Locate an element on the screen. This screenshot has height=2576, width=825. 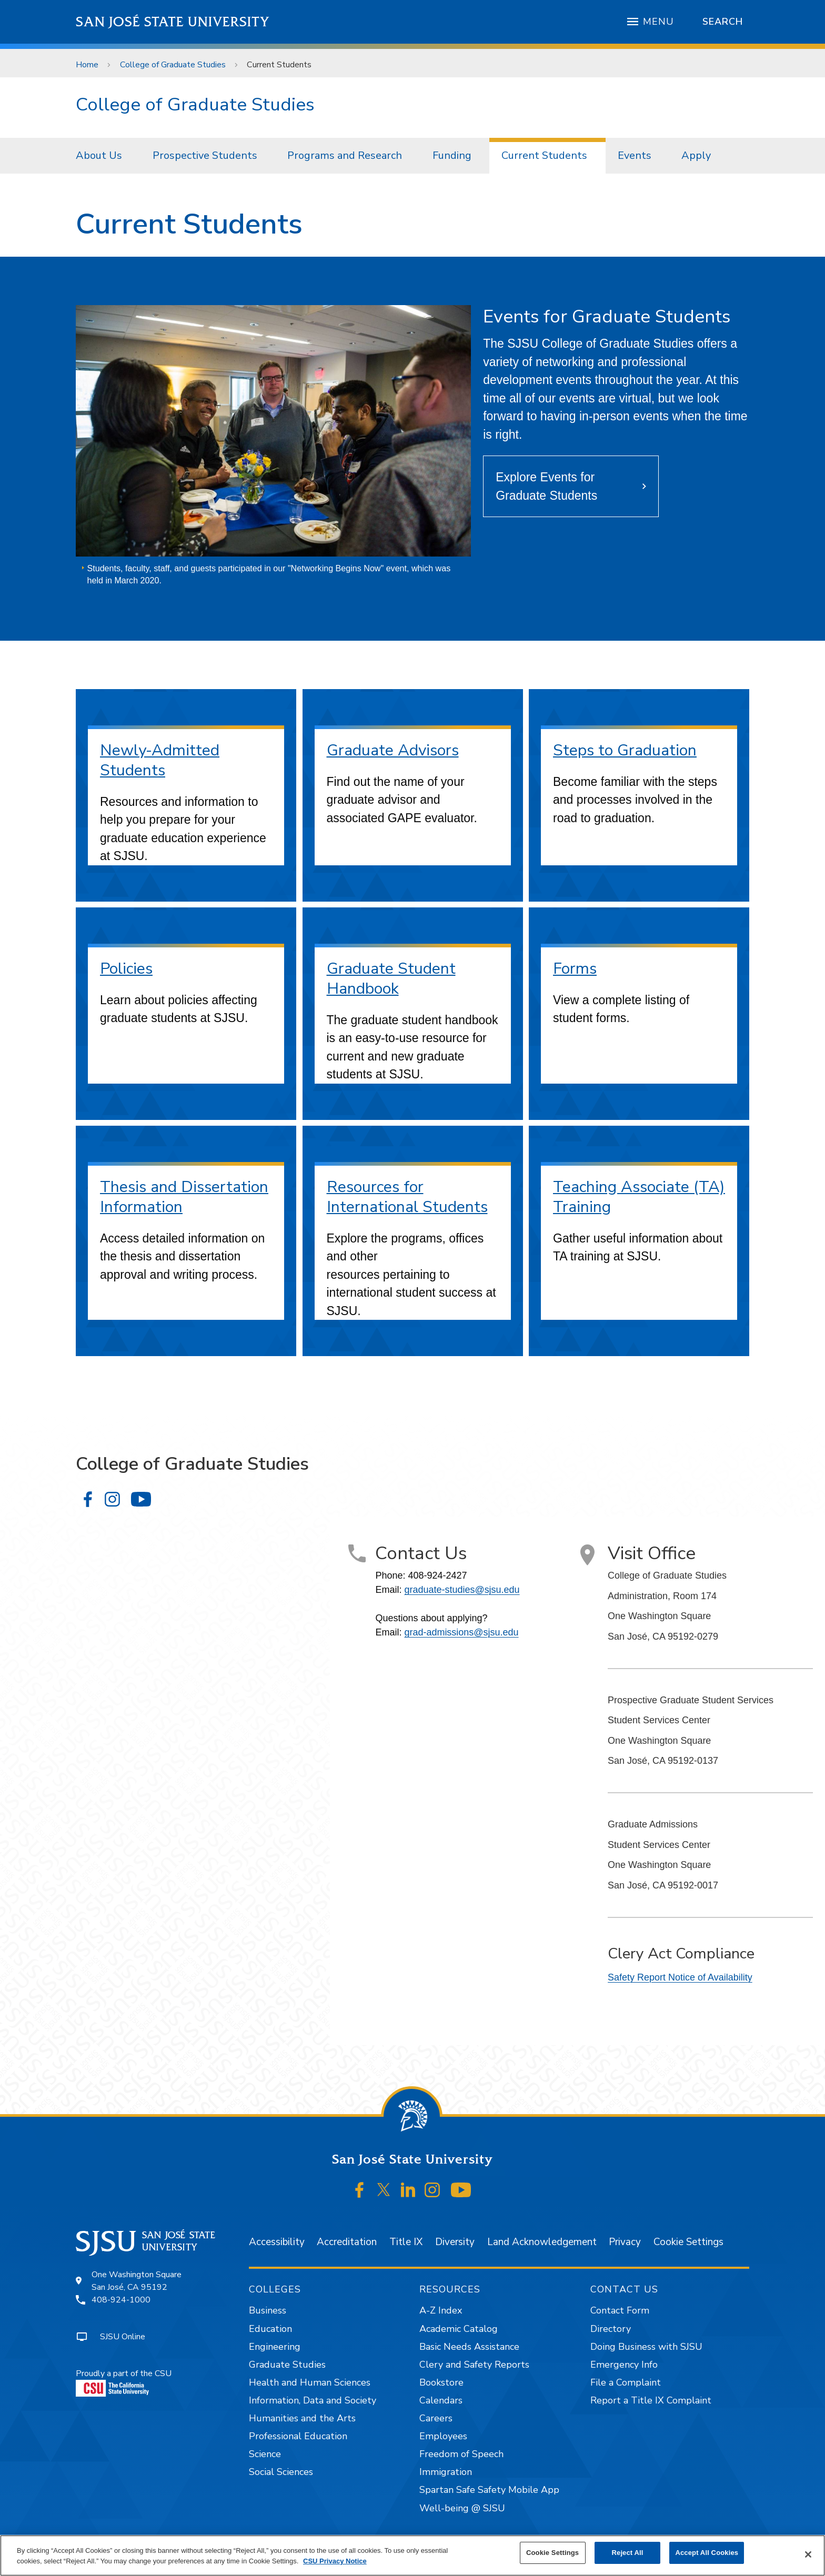
Contact Form is located at coordinates (619, 2310).